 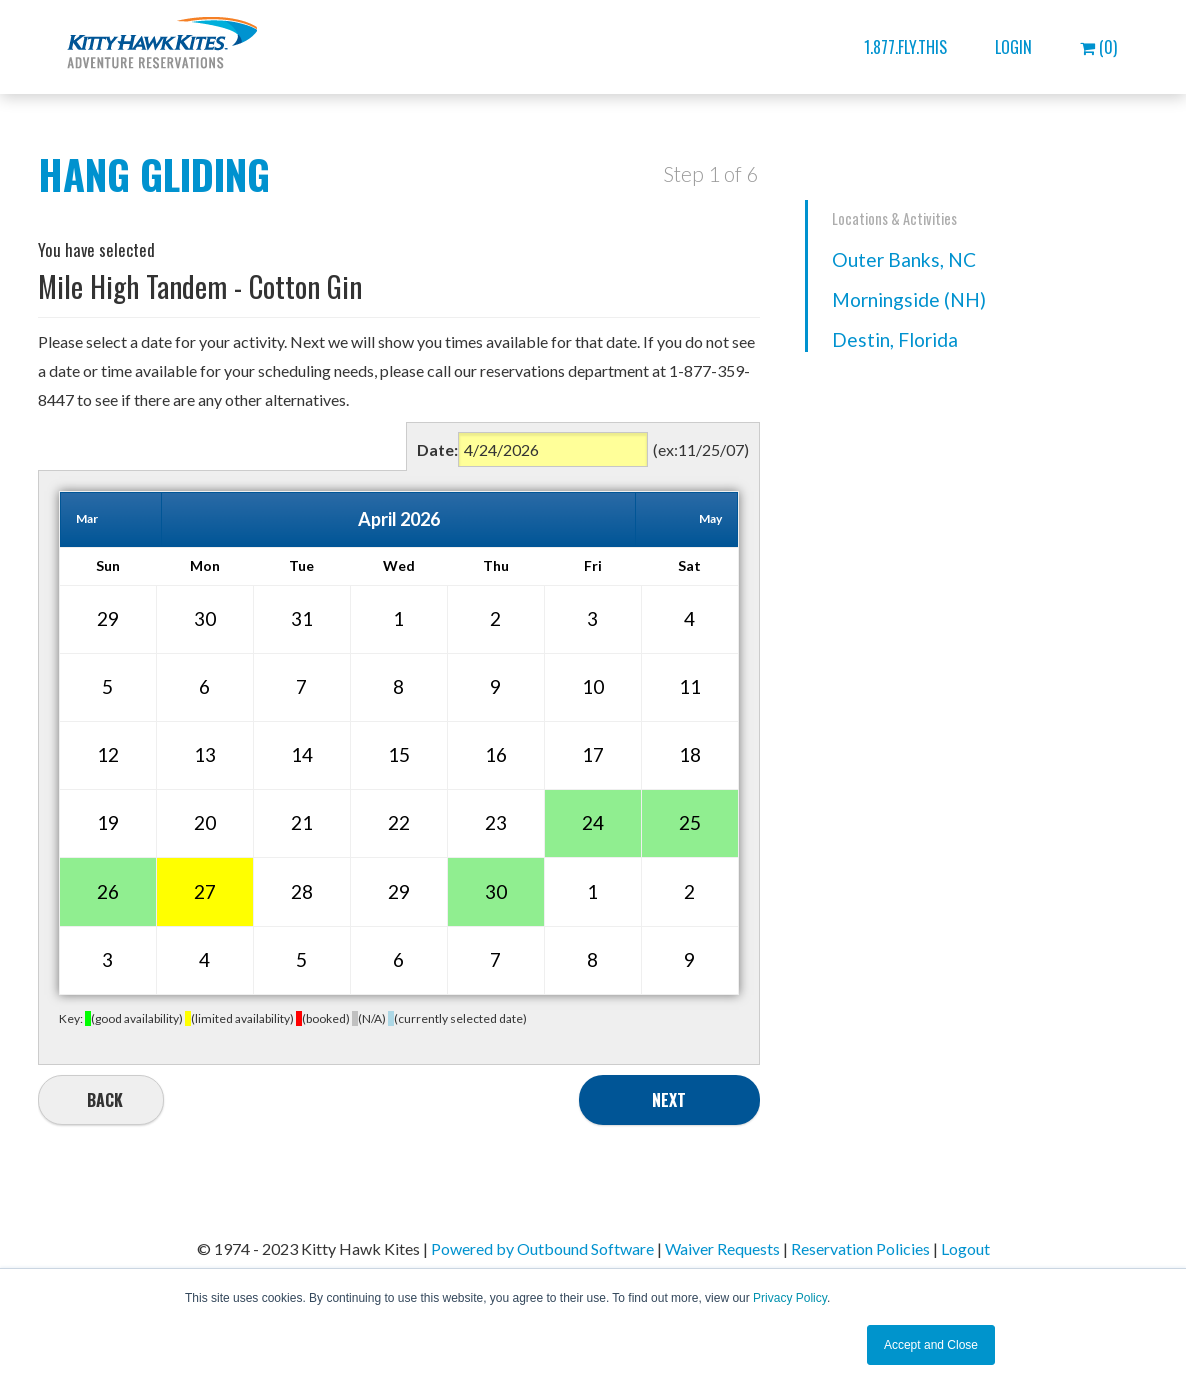 What do you see at coordinates (87, 518) in the screenshot?
I see `Mar` at bounding box center [87, 518].